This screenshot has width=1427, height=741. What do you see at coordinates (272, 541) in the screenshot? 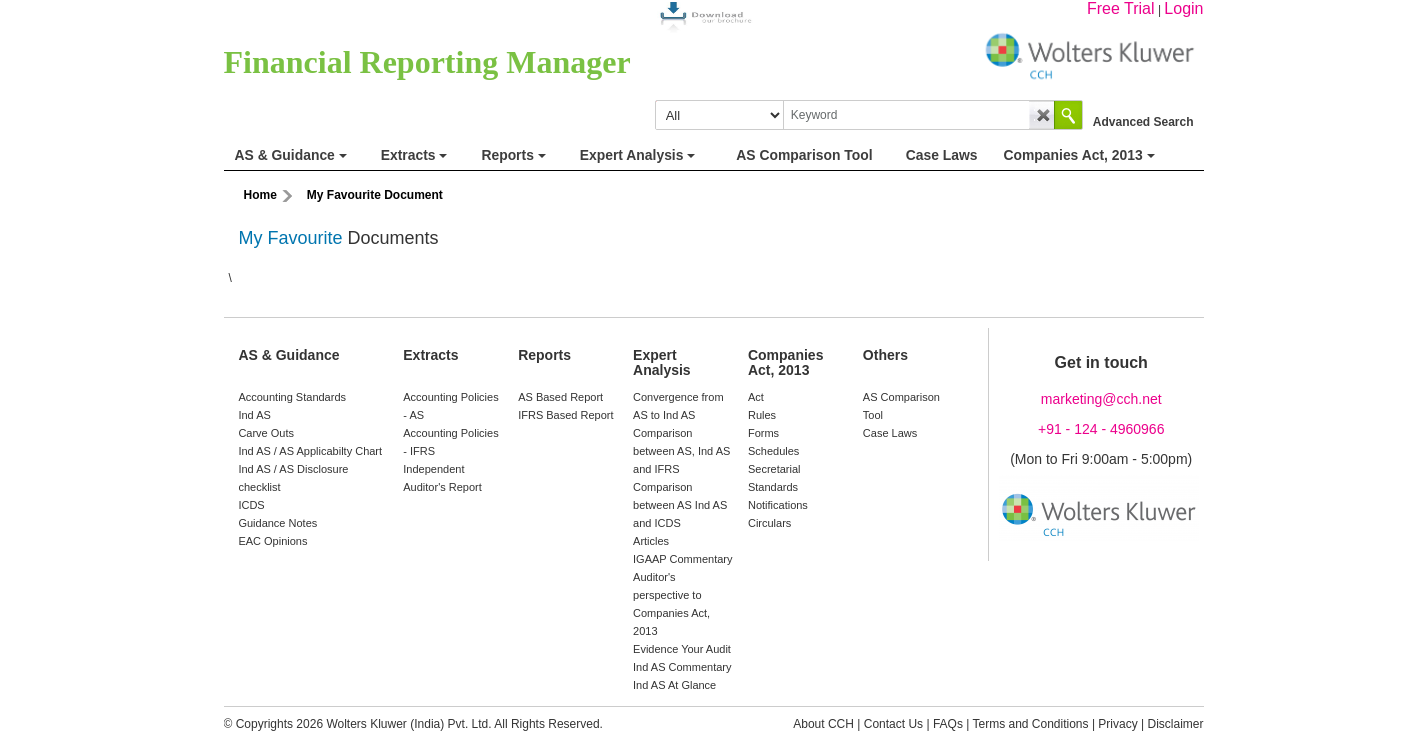
I see `EAC Opinions` at bounding box center [272, 541].